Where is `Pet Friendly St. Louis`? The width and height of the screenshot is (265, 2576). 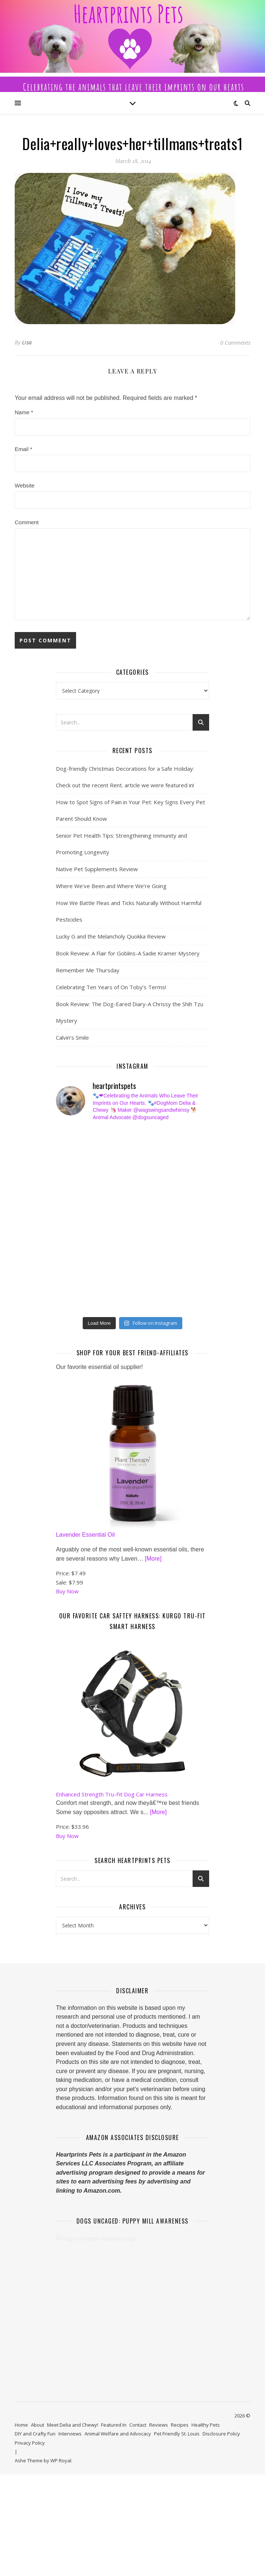
Pet Friendly St. Louis is located at coordinates (177, 2444).